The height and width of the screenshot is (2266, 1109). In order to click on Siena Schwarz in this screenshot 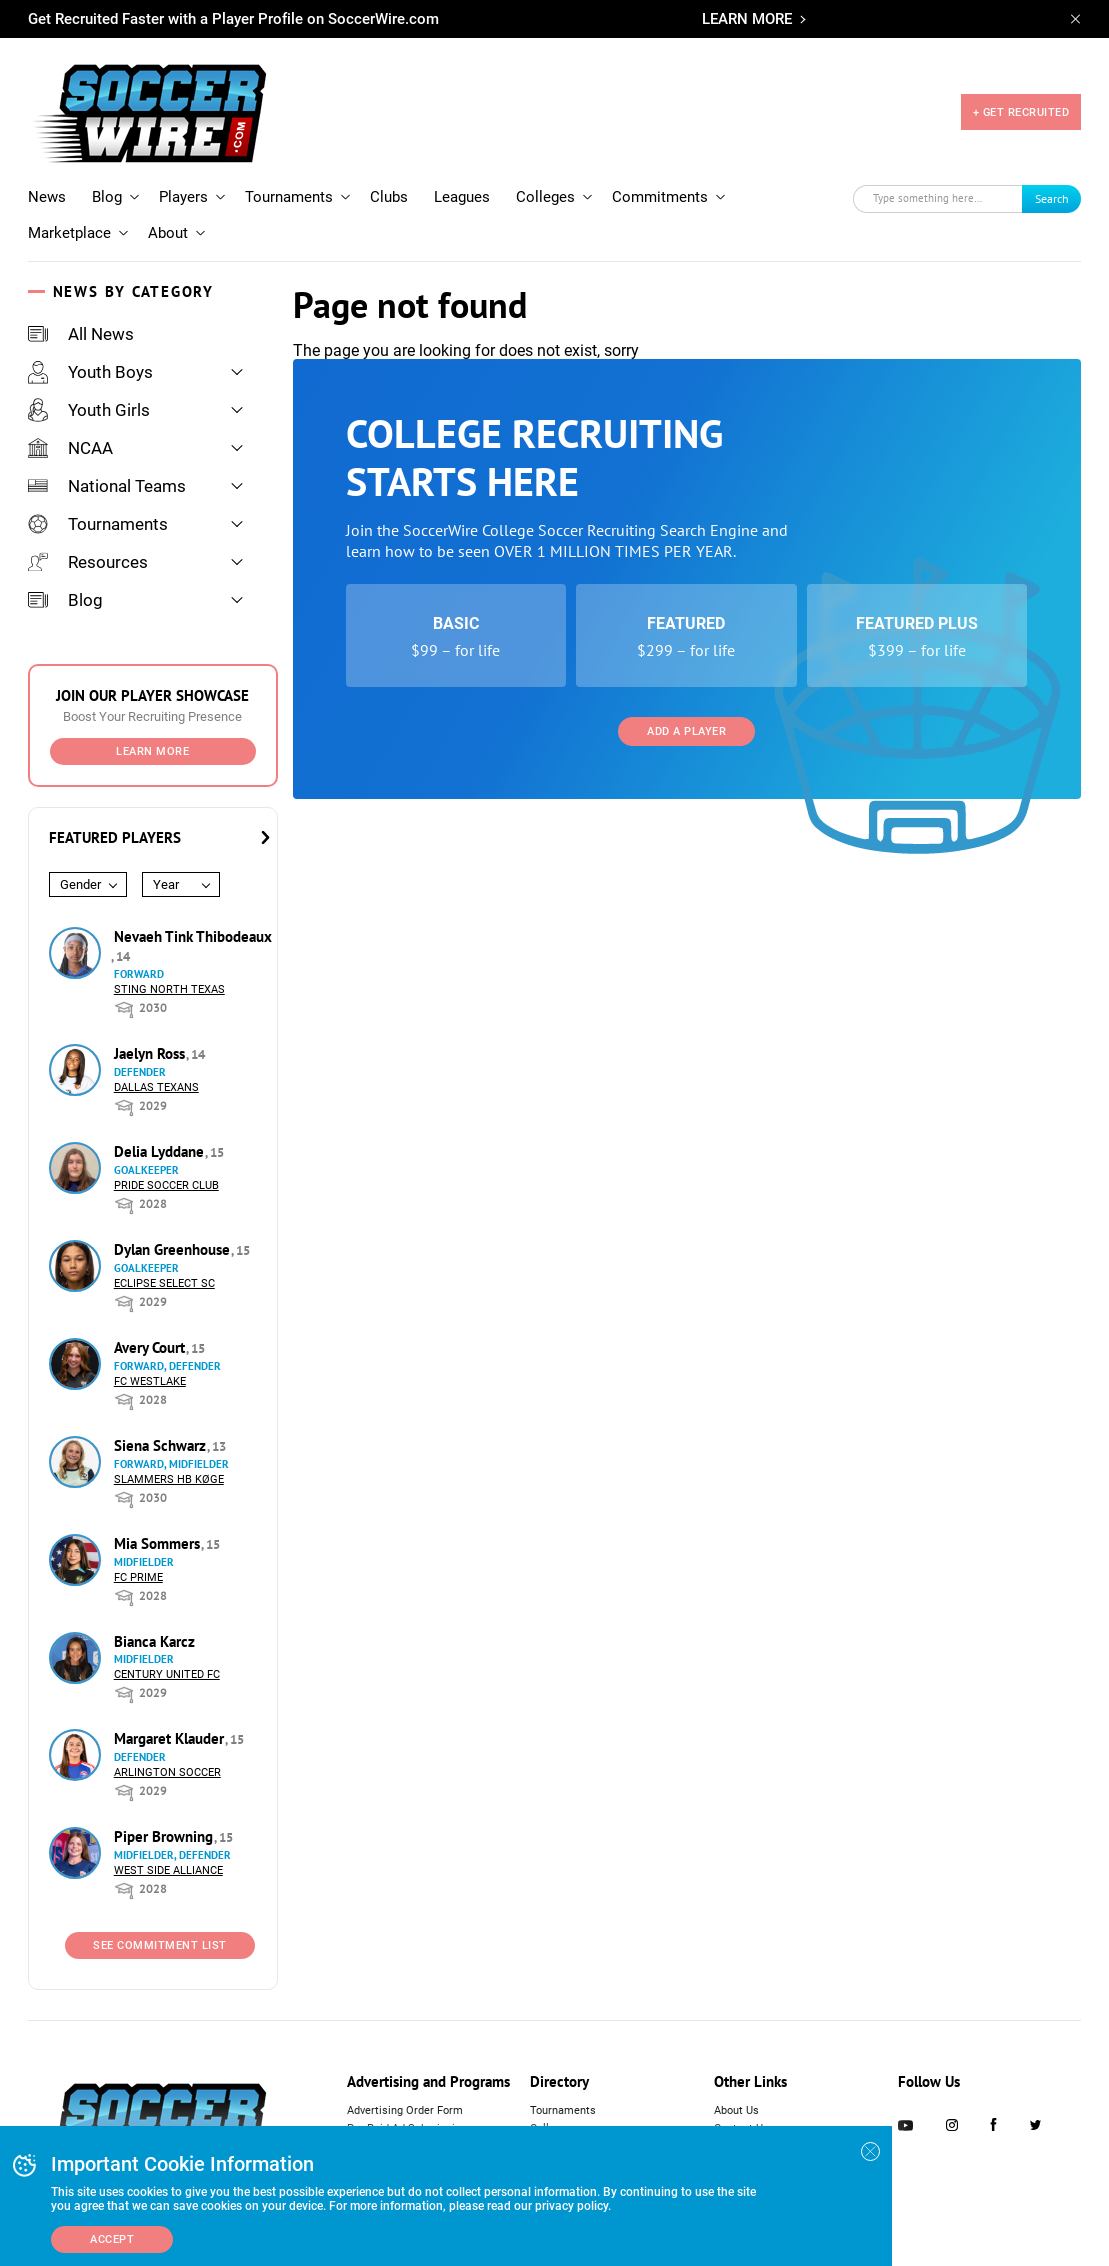, I will do `click(162, 1445)`.